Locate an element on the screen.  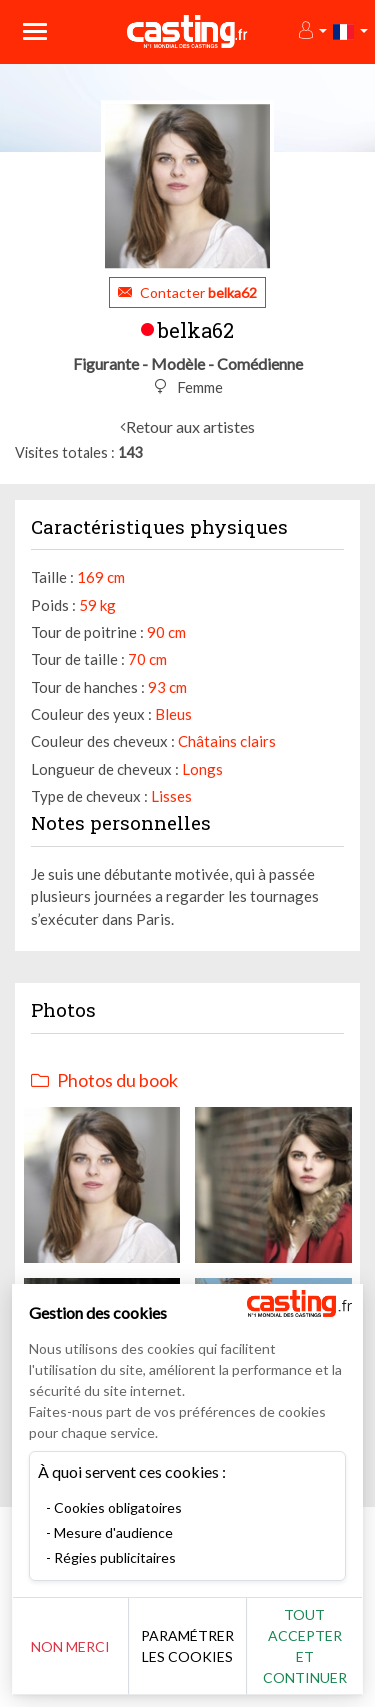
[button] is located at coordinates (311, 31).